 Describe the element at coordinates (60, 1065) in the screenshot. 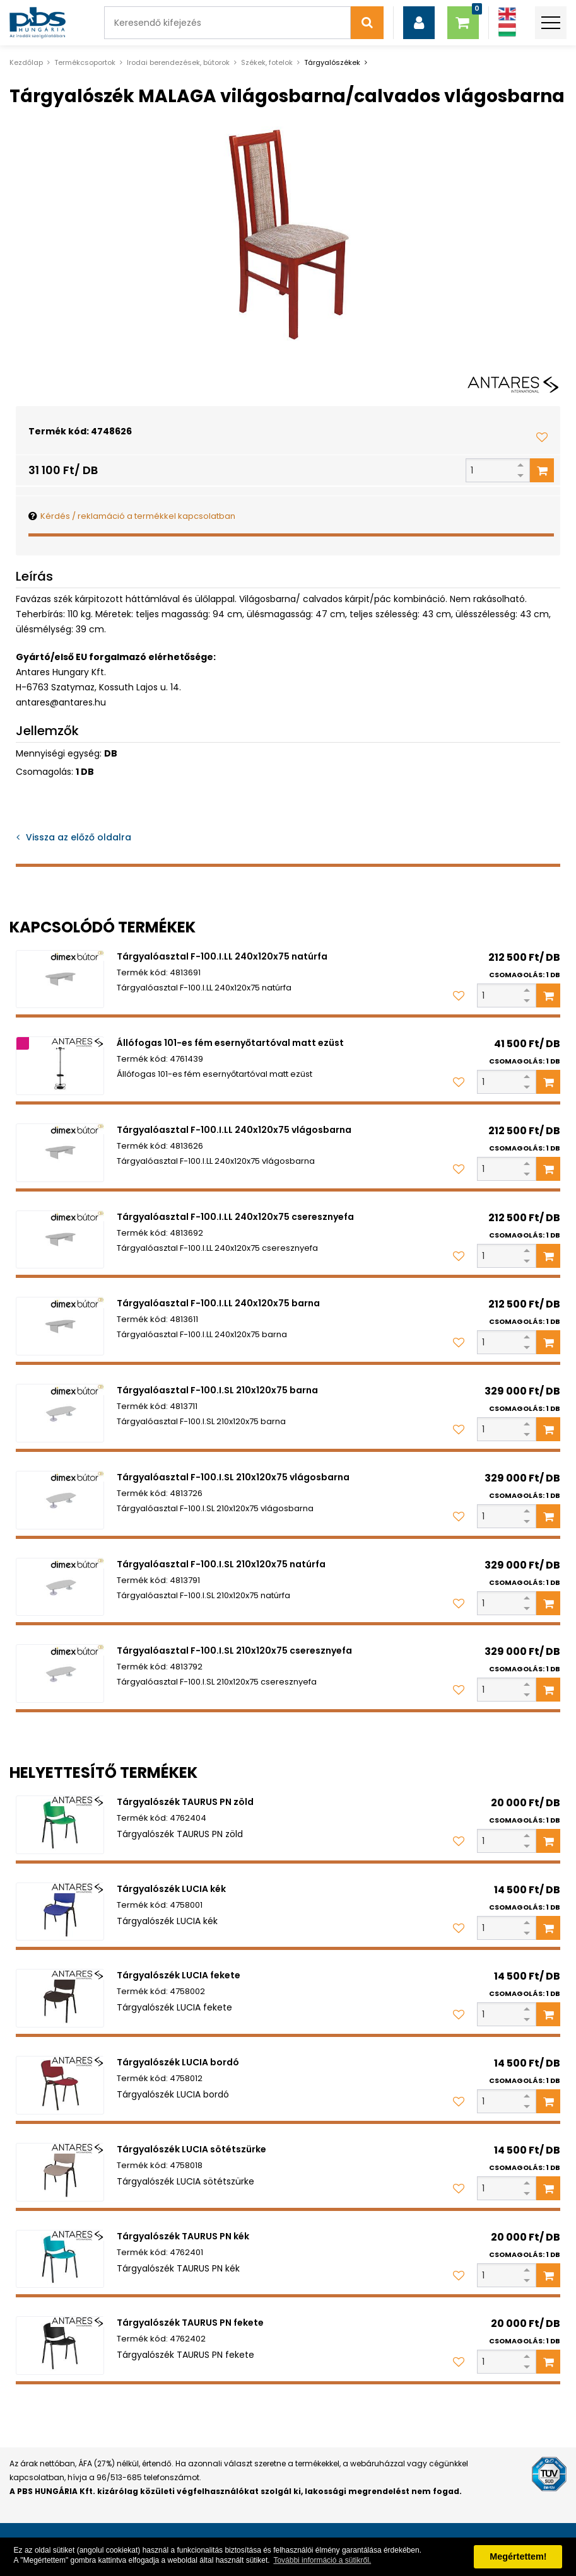

I see `[Állófogas 101-es fém esernyőtartóval matt ezüst]` at that location.